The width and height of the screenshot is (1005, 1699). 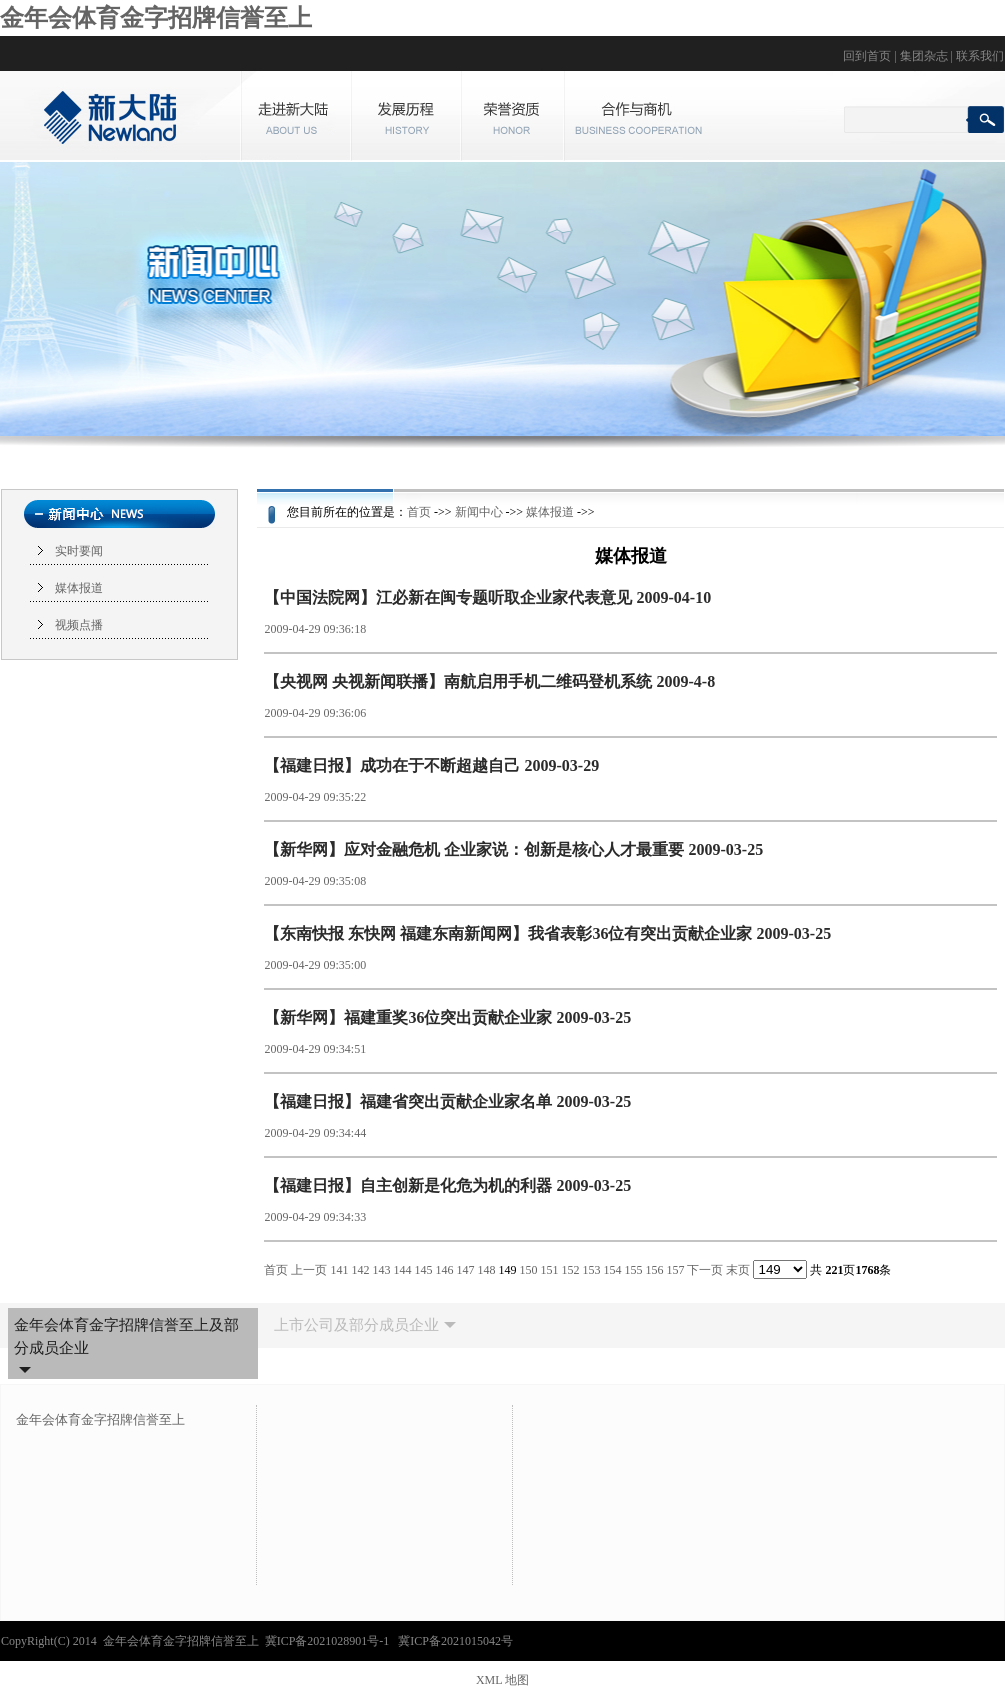 What do you see at coordinates (612, 1270) in the screenshot?
I see `154` at bounding box center [612, 1270].